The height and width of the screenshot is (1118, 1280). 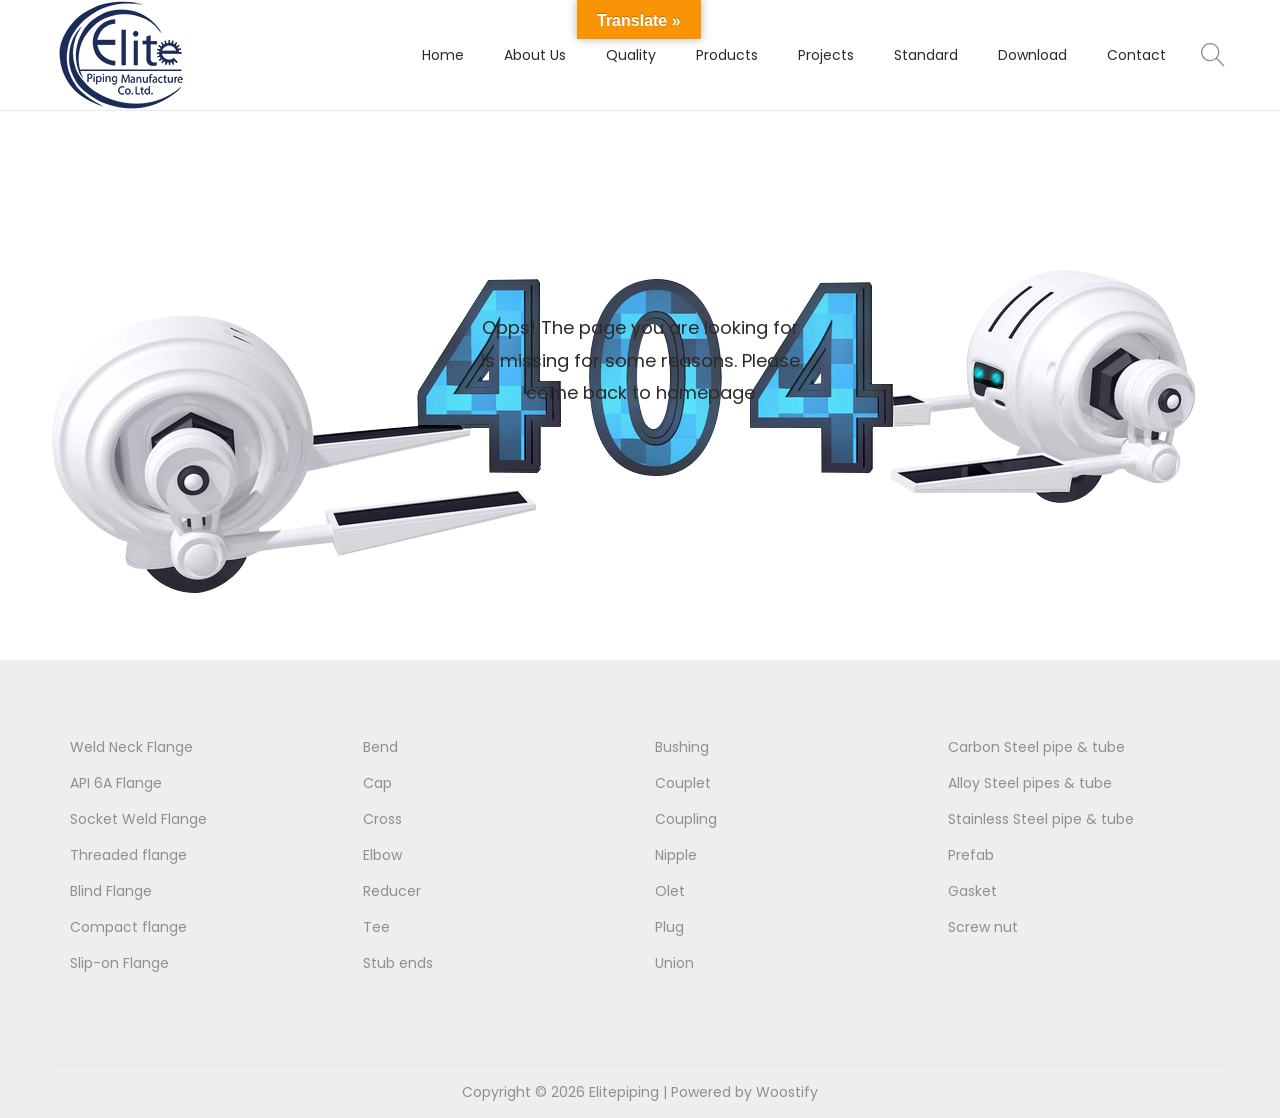 I want to click on Coupling, so click(x=686, y=819).